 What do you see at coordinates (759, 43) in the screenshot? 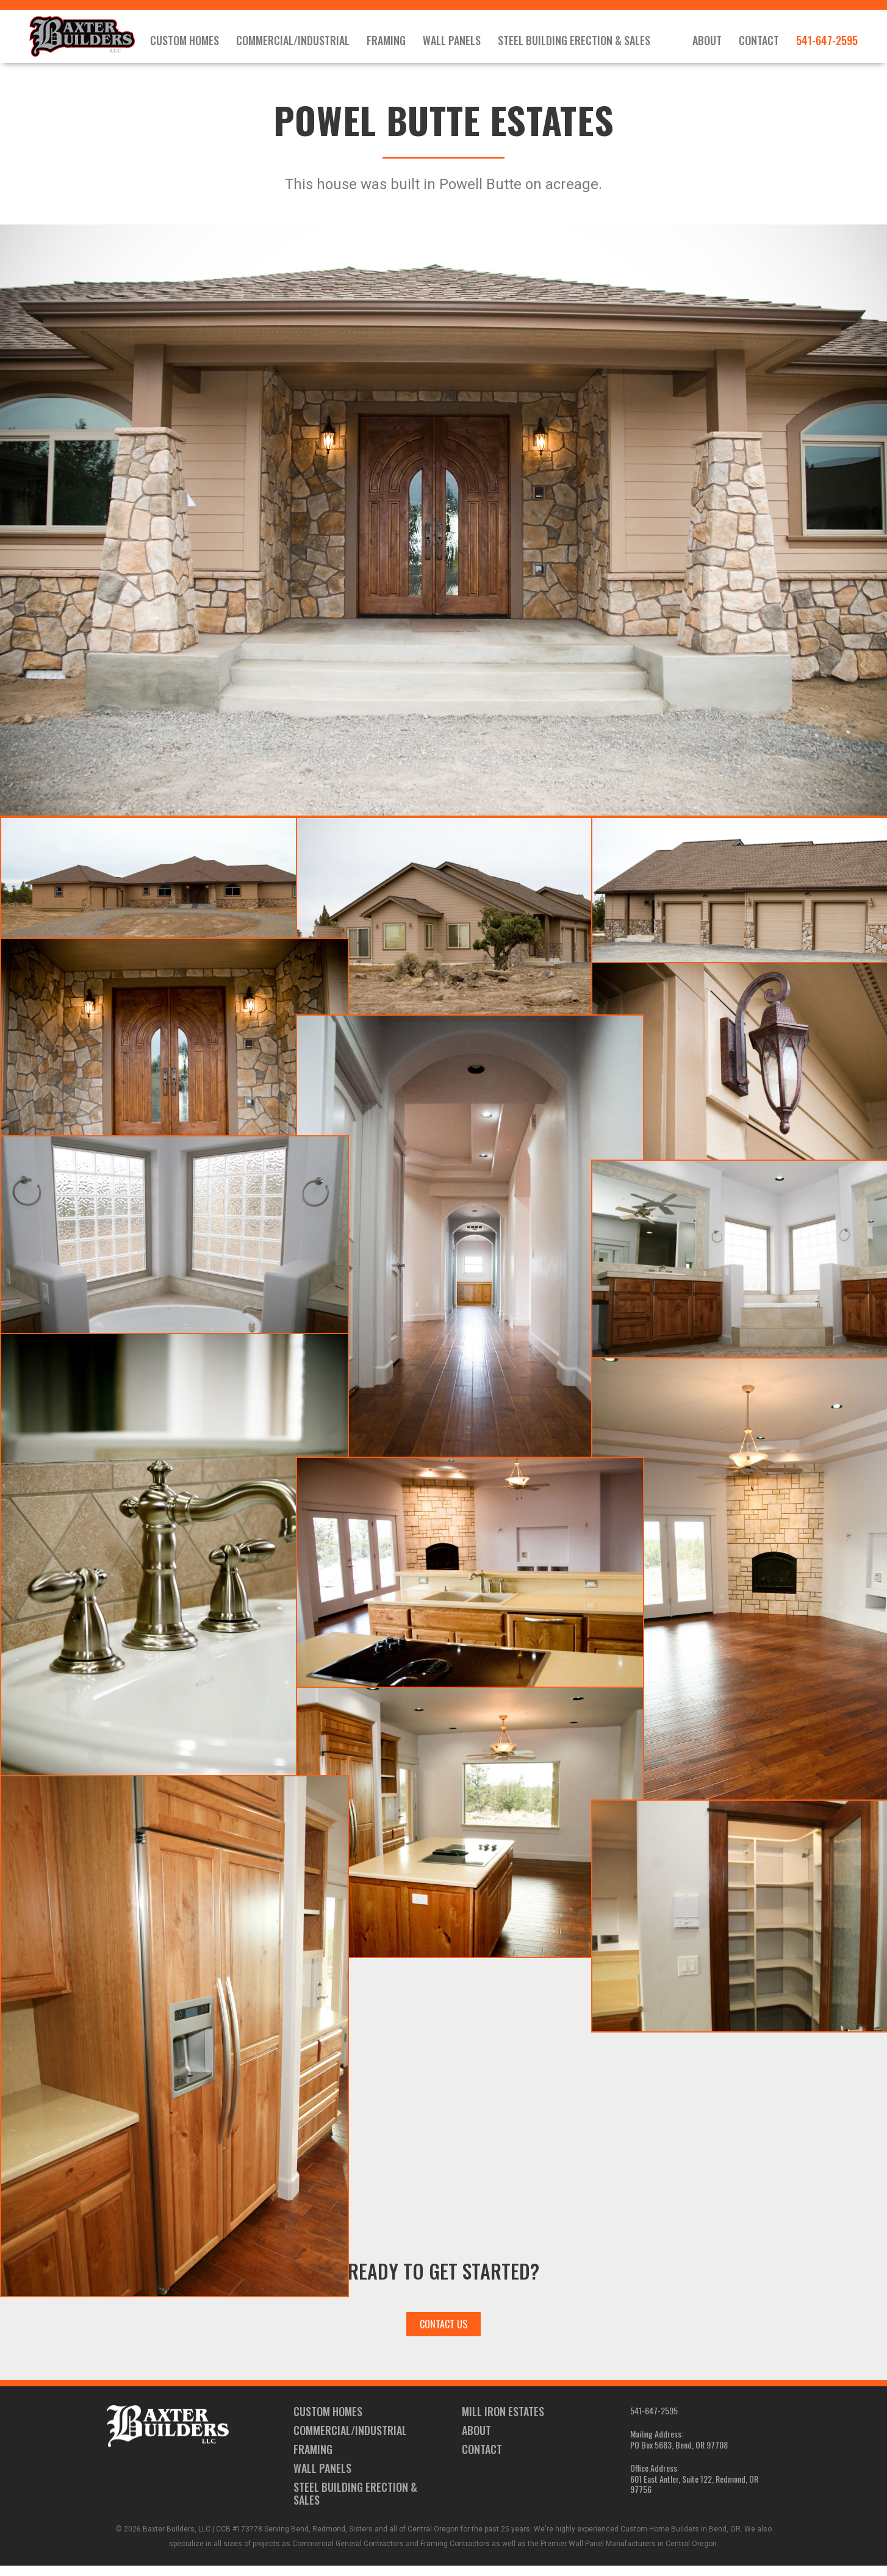
I see `Contact` at bounding box center [759, 43].